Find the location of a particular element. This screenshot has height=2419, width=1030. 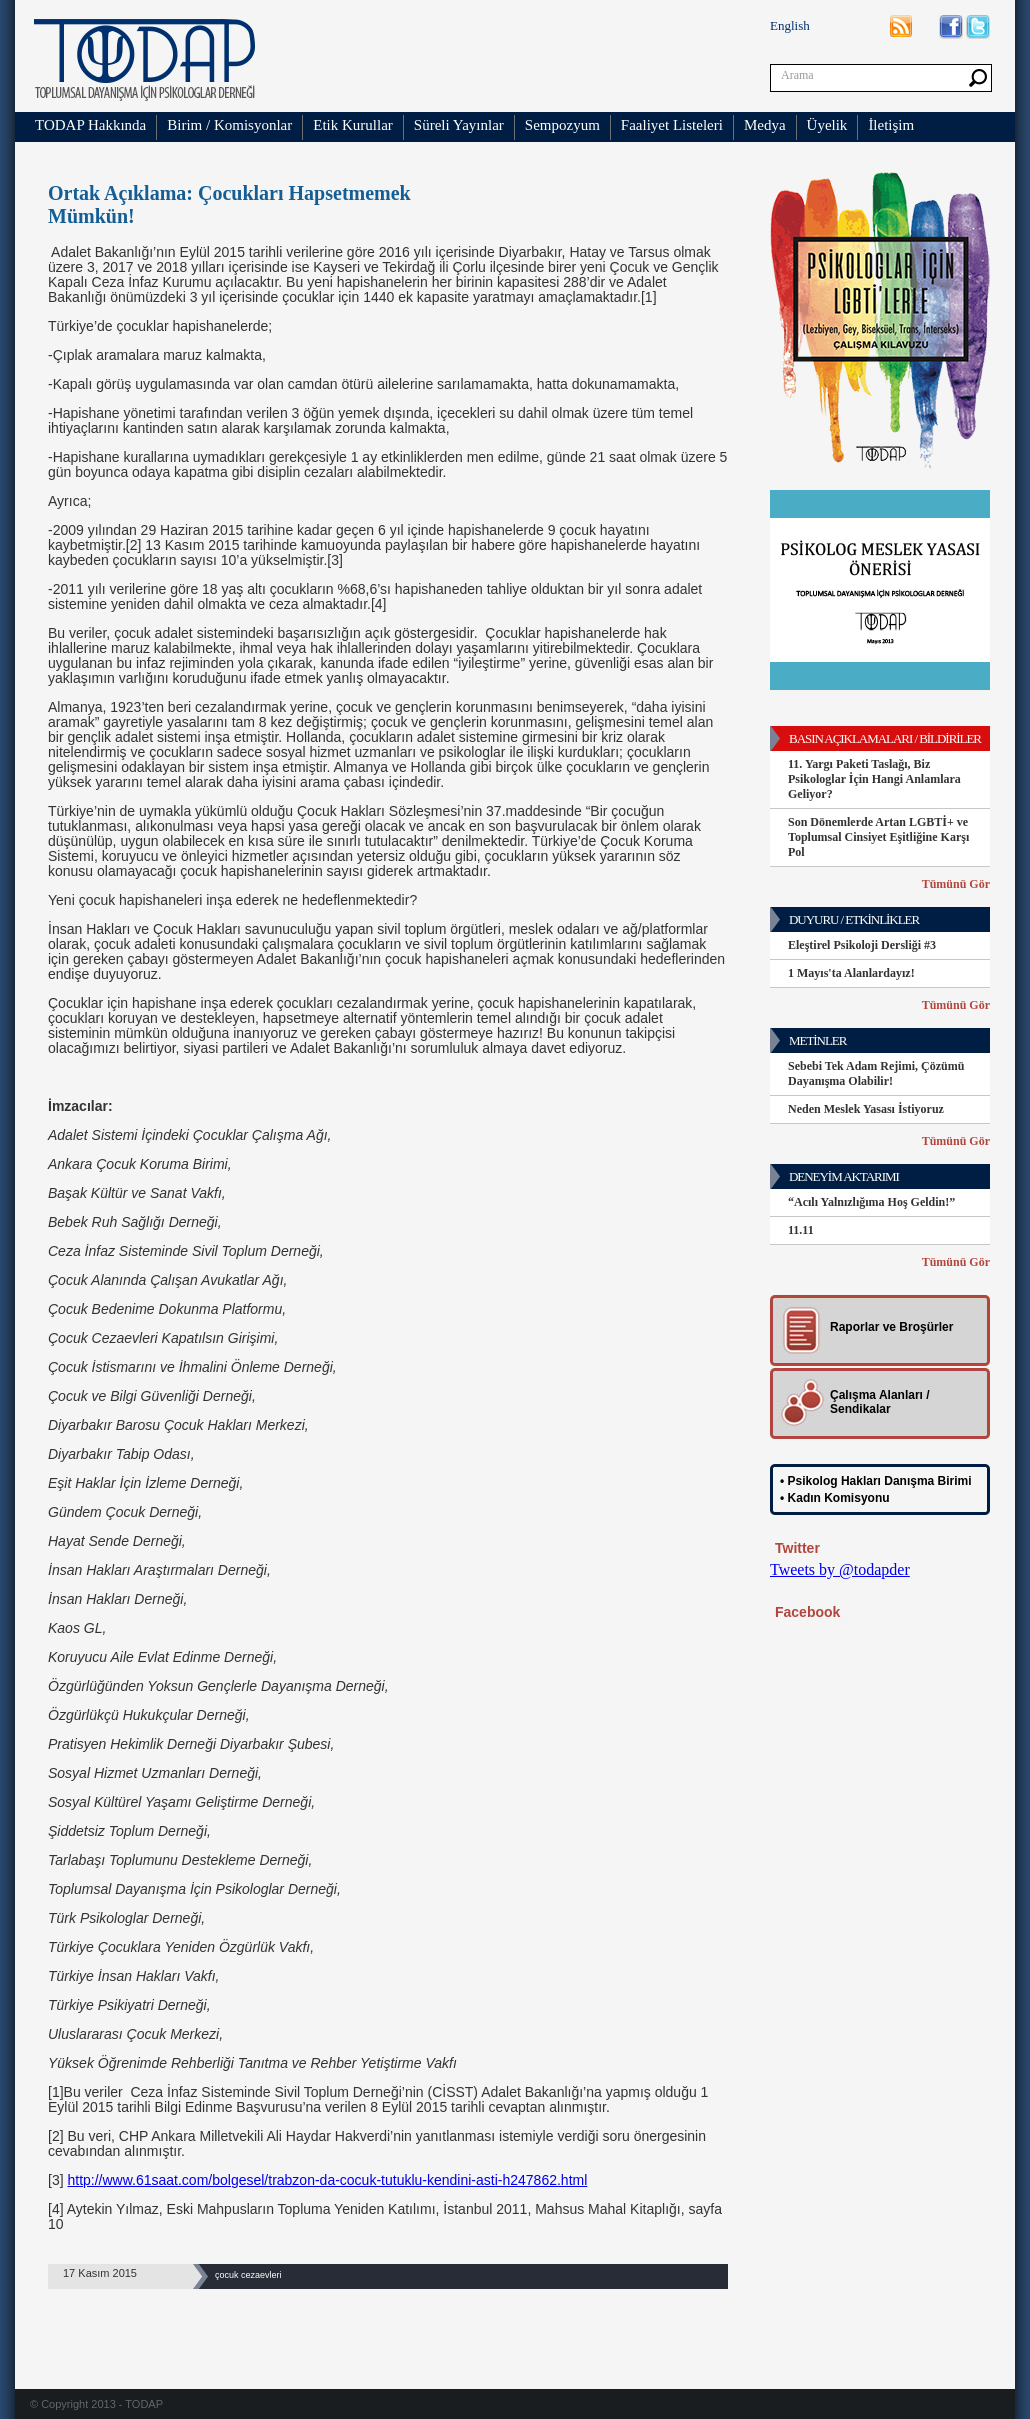

http://www.61saat.com/bolgesel/trabzon-da-cocuk-tutuklu-kendini-asti-h247862.html is located at coordinates (327, 2180).